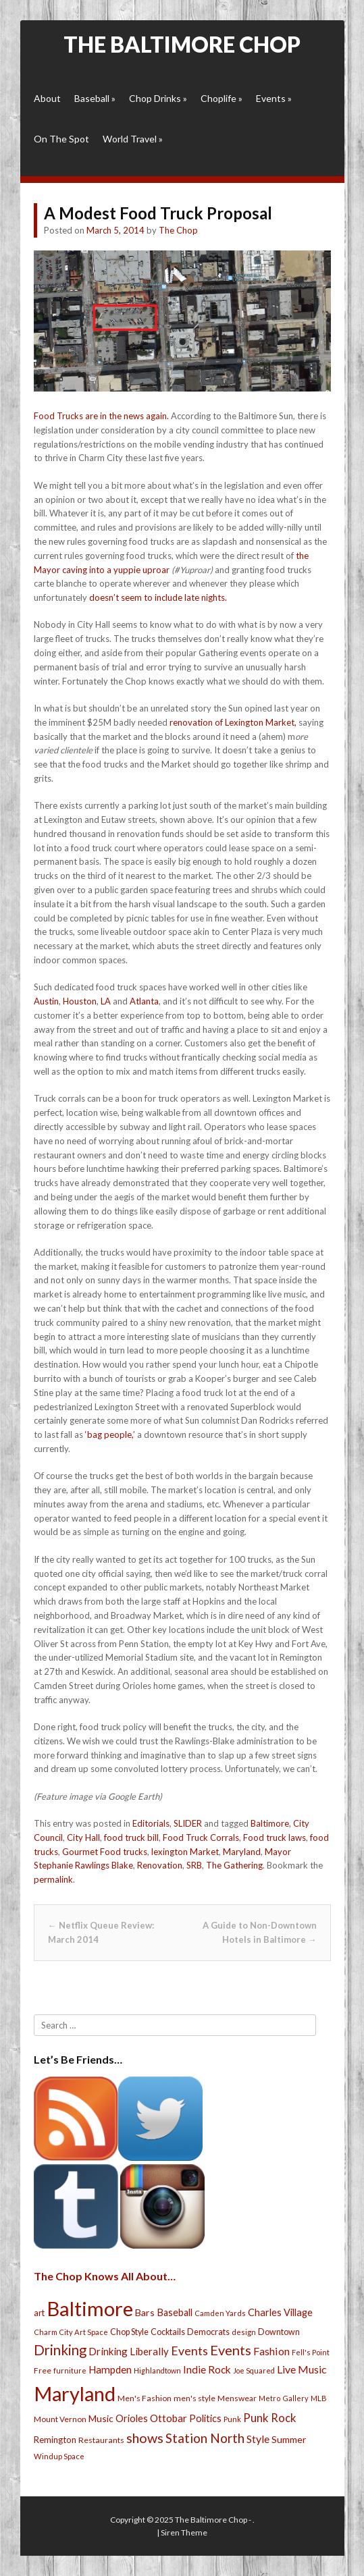 The image size is (364, 2576). Describe the element at coordinates (100, 2418) in the screenshot. I see `Music [Music (39 items)]` at that location.